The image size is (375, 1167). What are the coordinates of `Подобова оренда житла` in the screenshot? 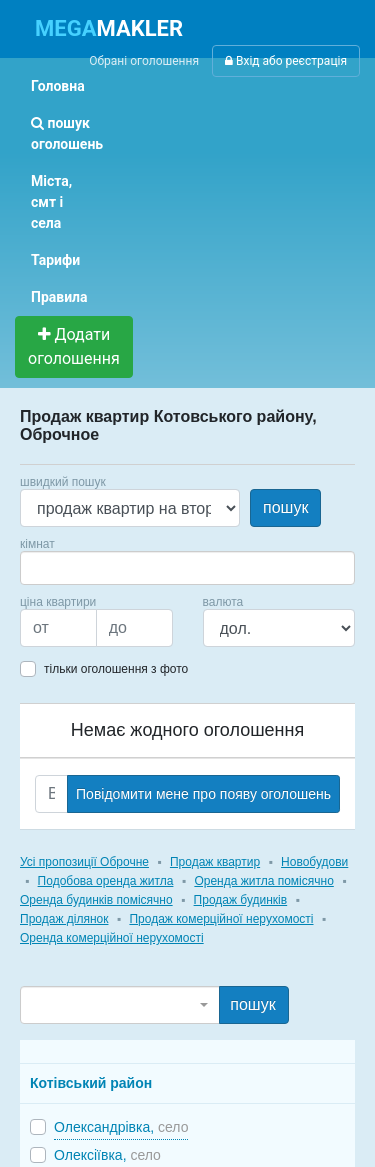 It's located at (106, 881).